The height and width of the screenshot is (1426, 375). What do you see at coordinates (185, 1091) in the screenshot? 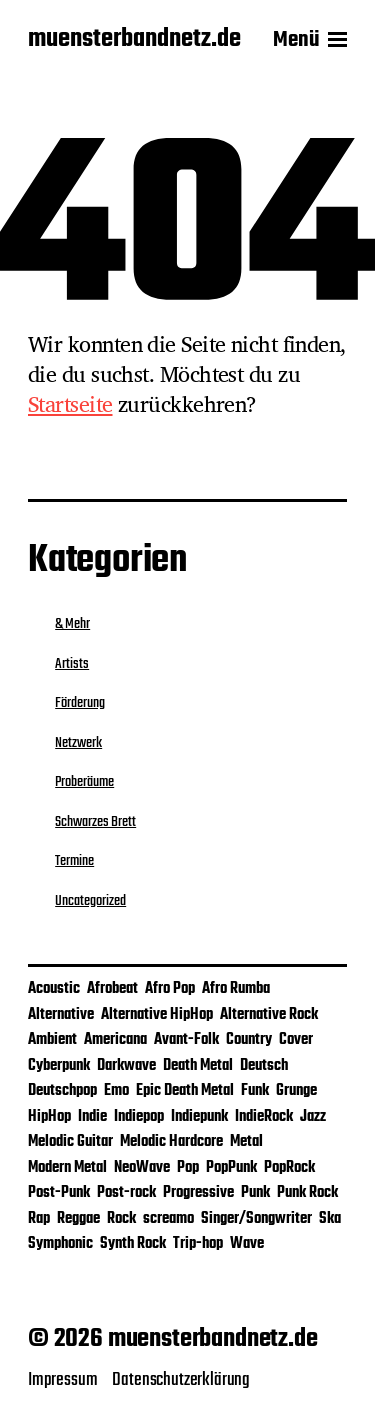
I see `Epic Death Metal [Epic Death Metal (1 Eintrag)]` at bounding box center [185, 1091].